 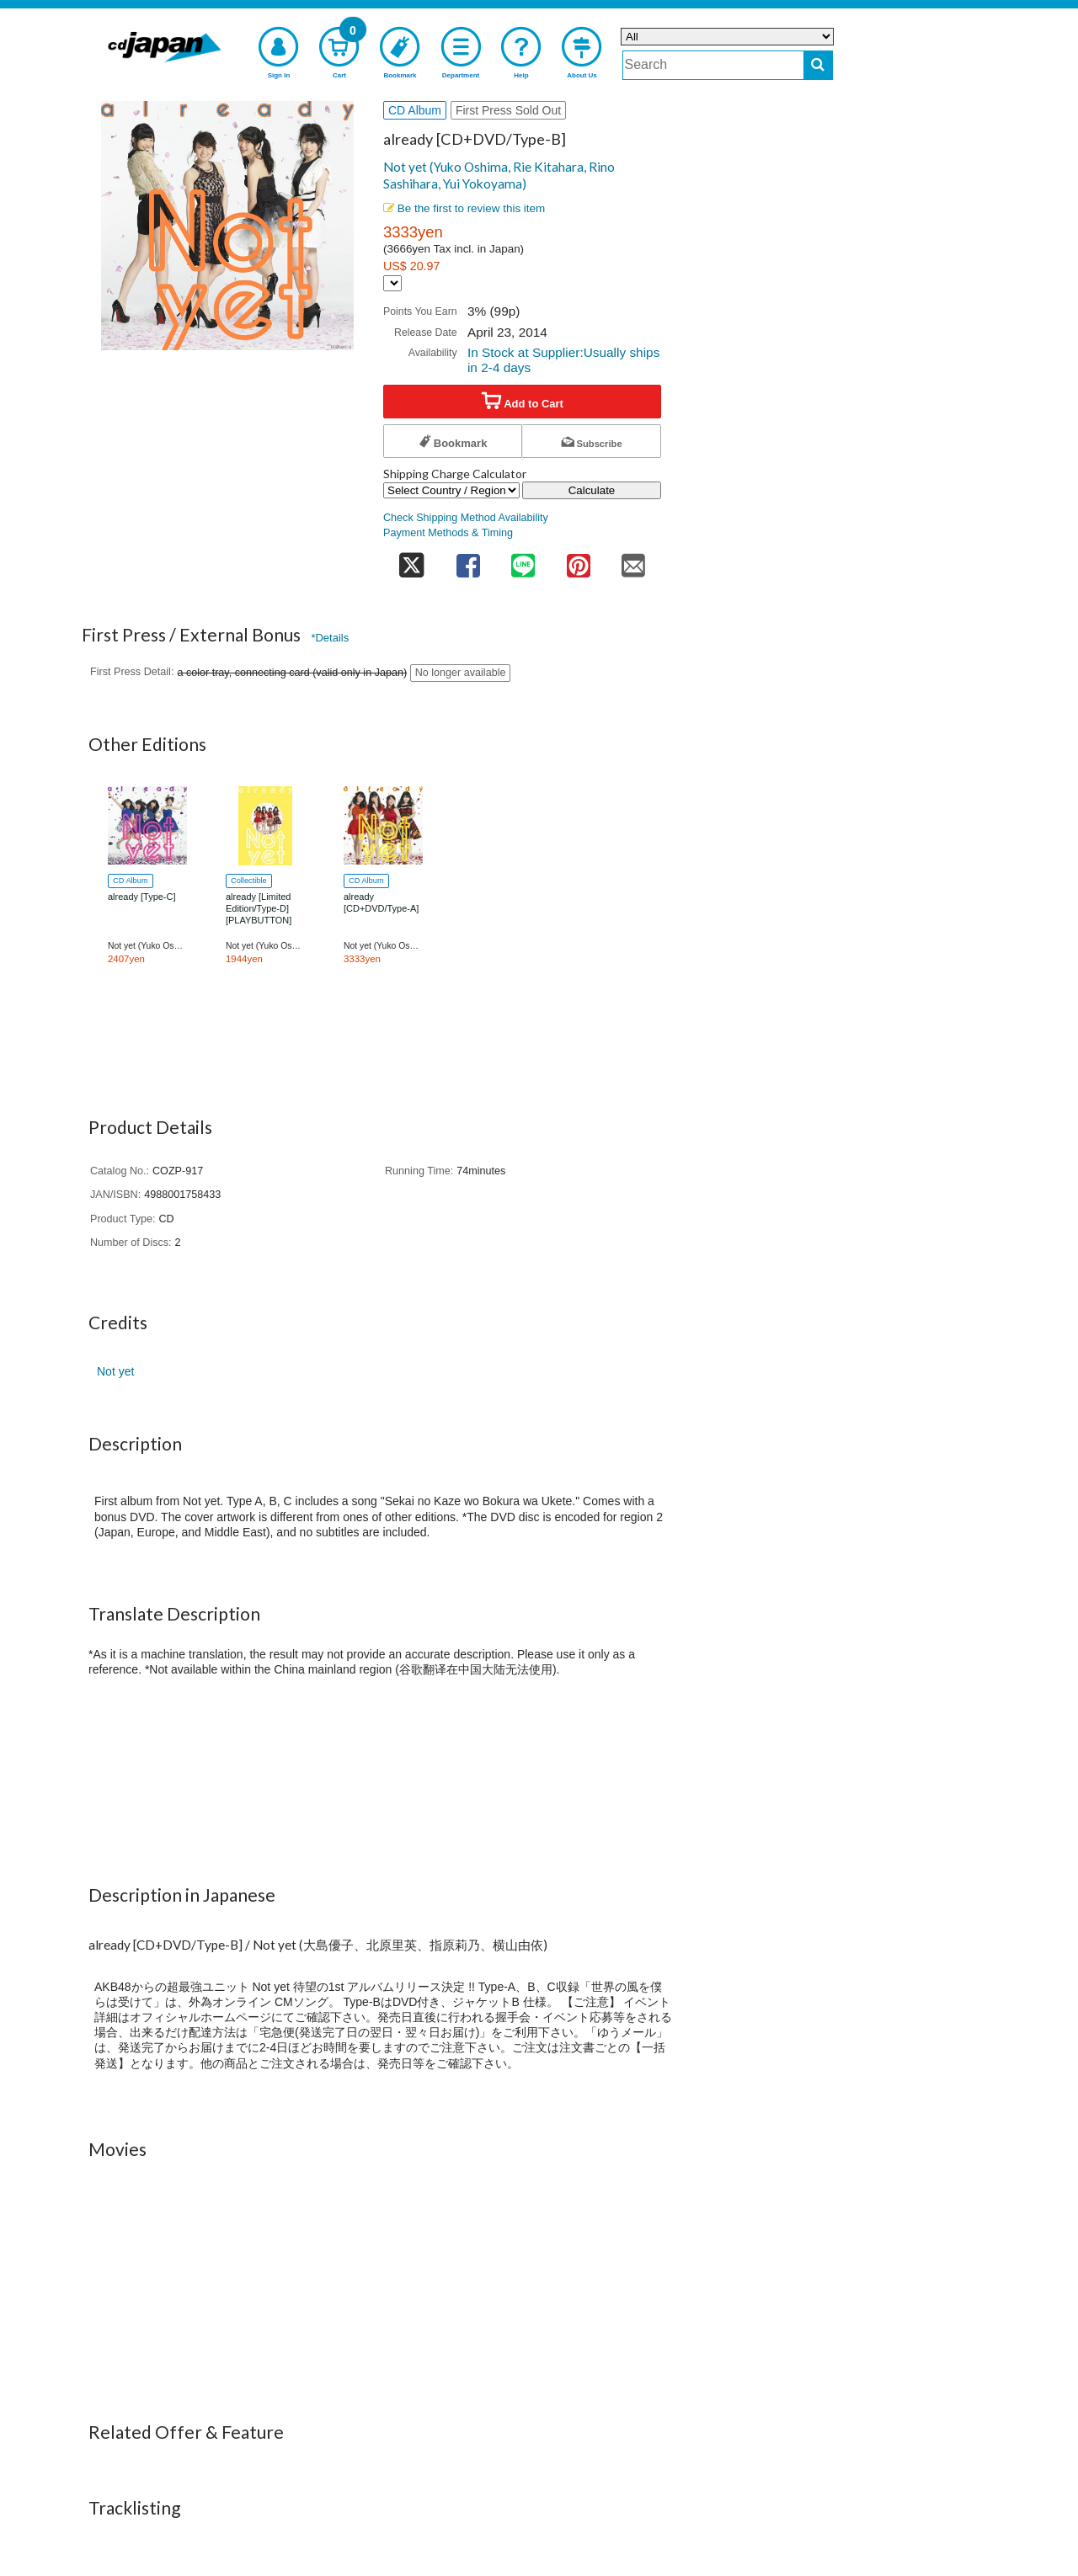 I want to click on [share on mail], so click(x=633, y=560).